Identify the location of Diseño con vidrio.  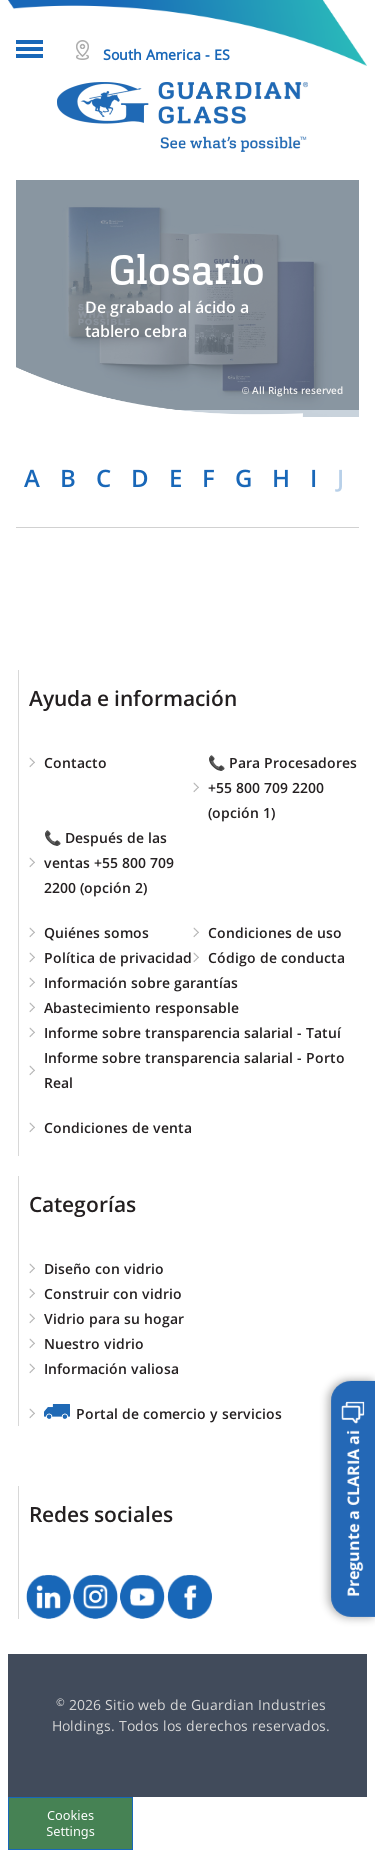
(104, 1268).